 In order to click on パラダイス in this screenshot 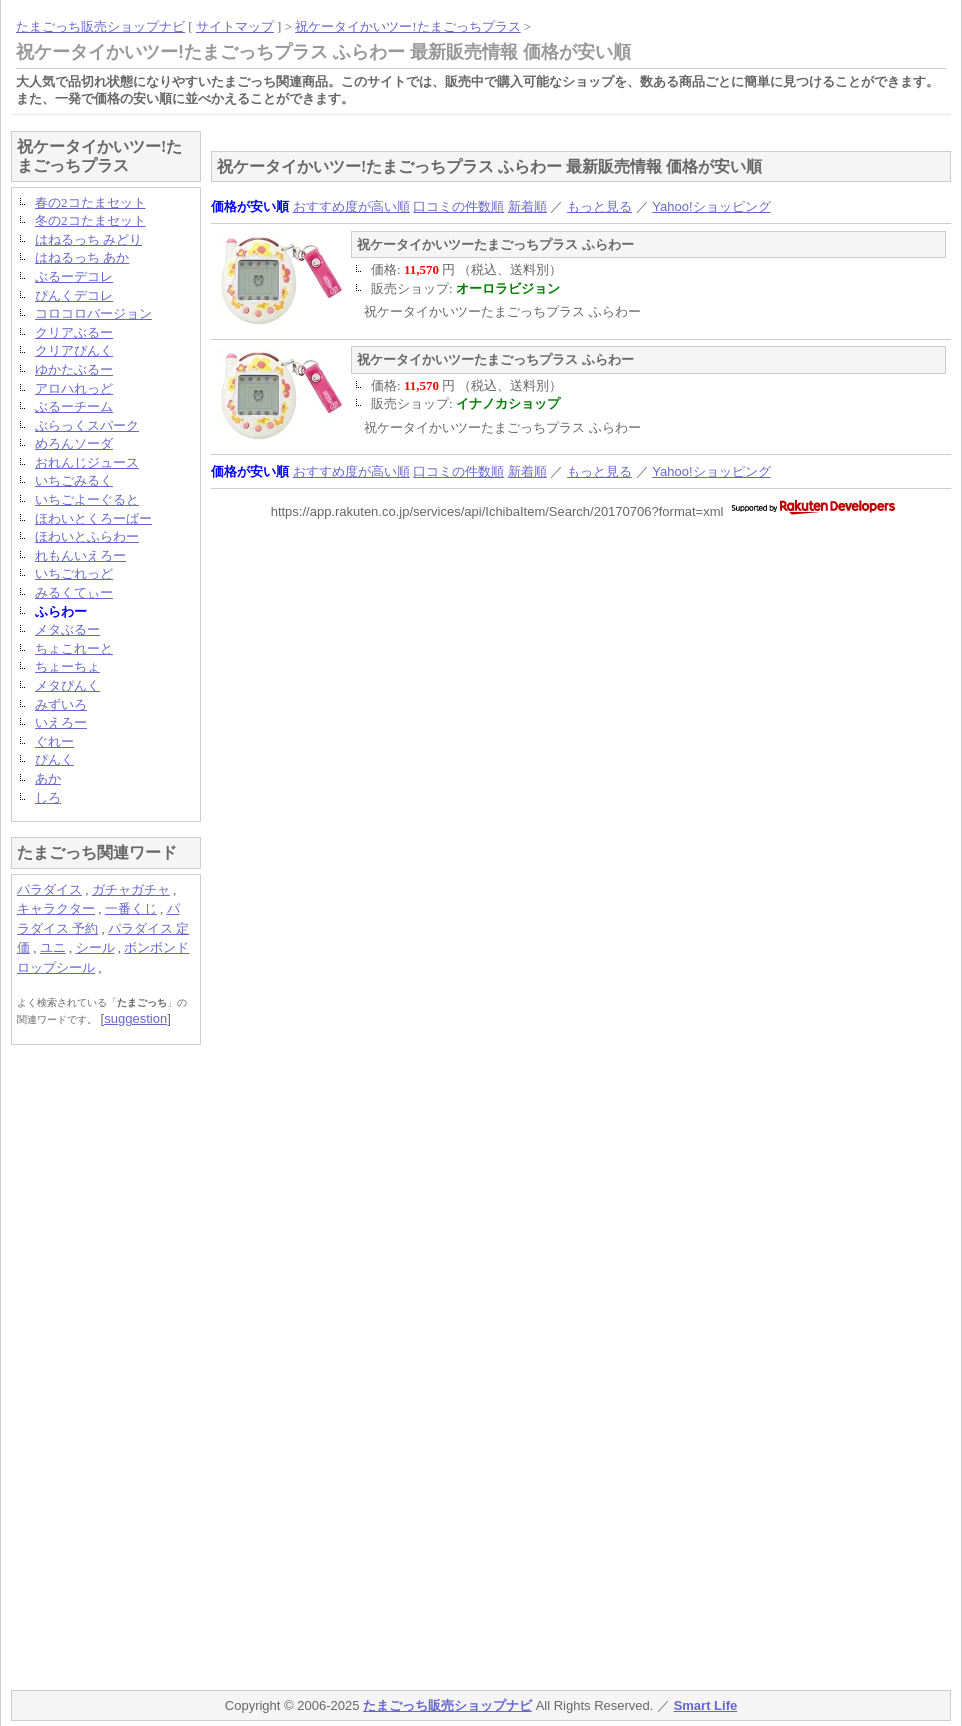, I will do `click(49, 889)`.